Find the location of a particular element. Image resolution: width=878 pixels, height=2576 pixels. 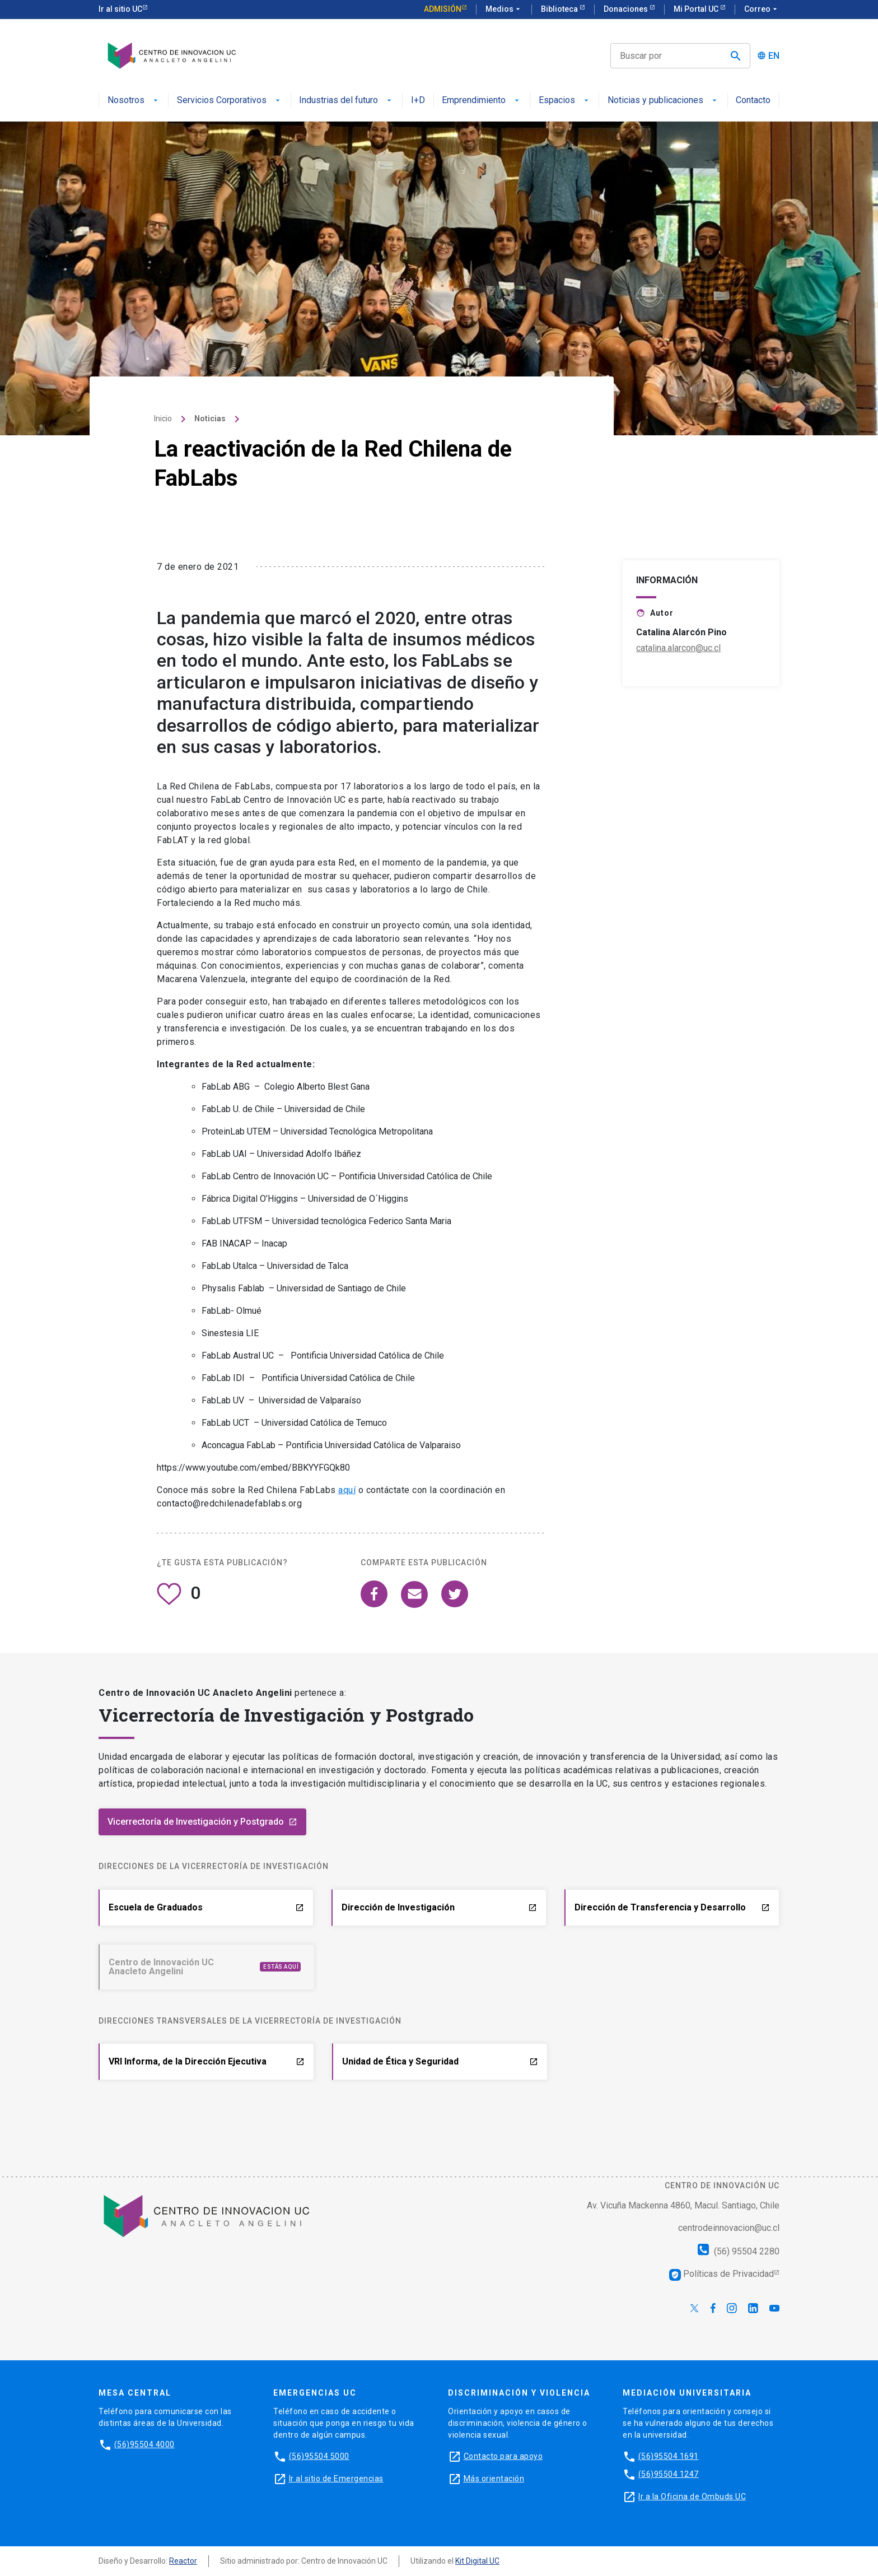

Noticias y publicaciones is located at coordinates (663, 100).